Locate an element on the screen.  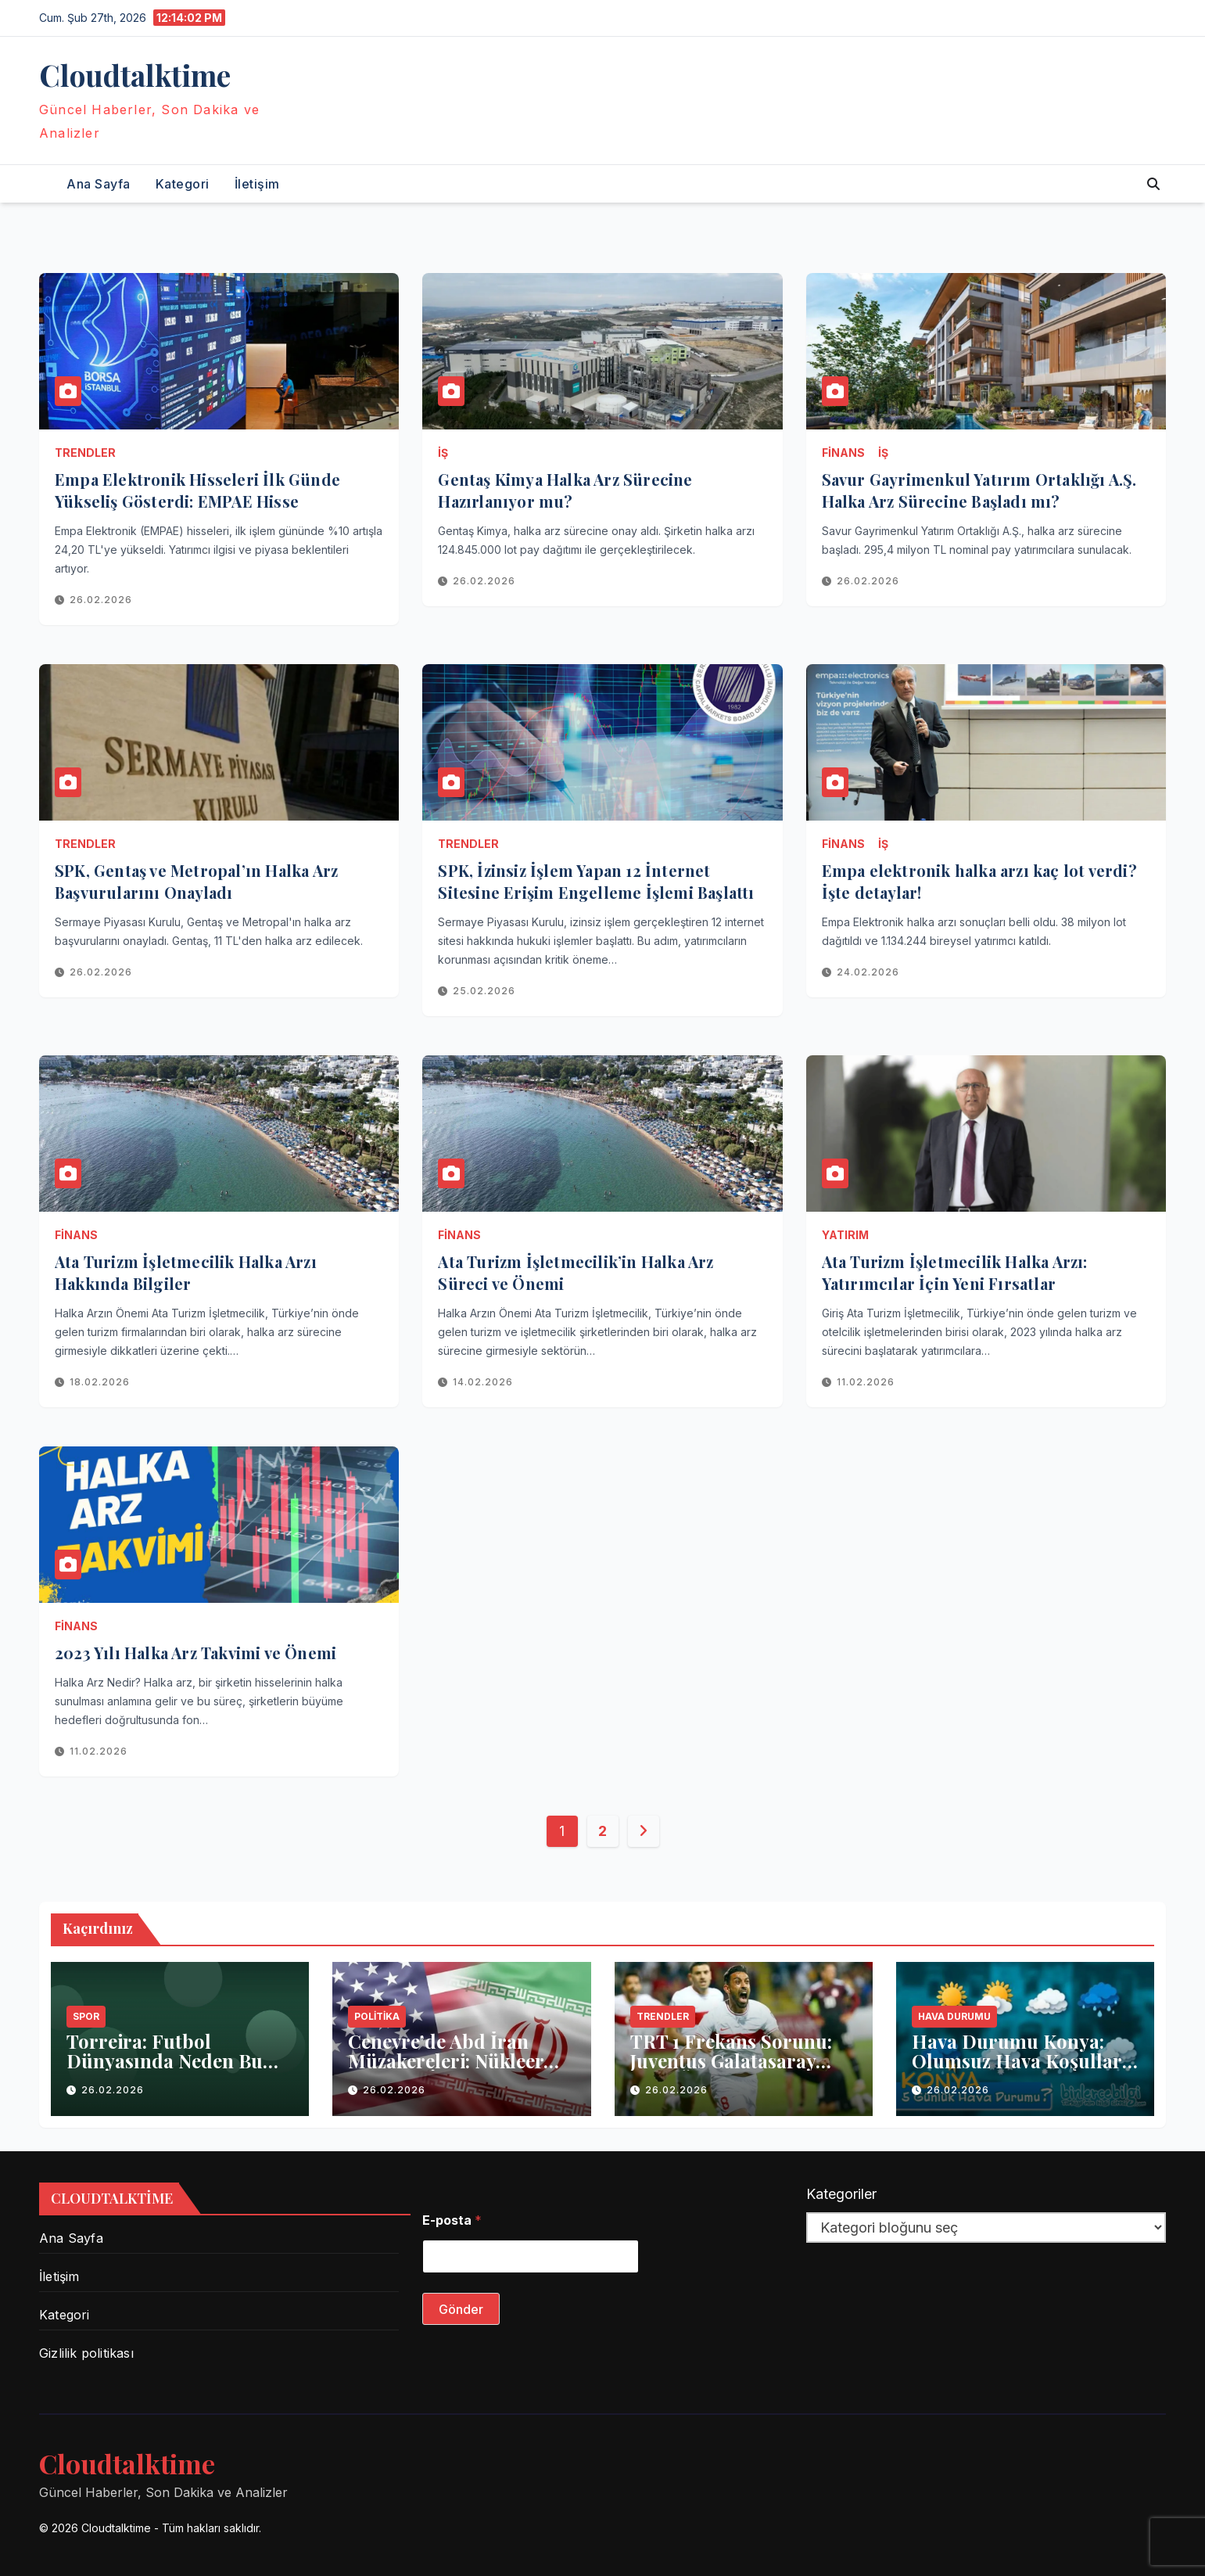
2023 Yılı Halka Arz Takvimi ve Önemi is located at coordinates (195, 1652).